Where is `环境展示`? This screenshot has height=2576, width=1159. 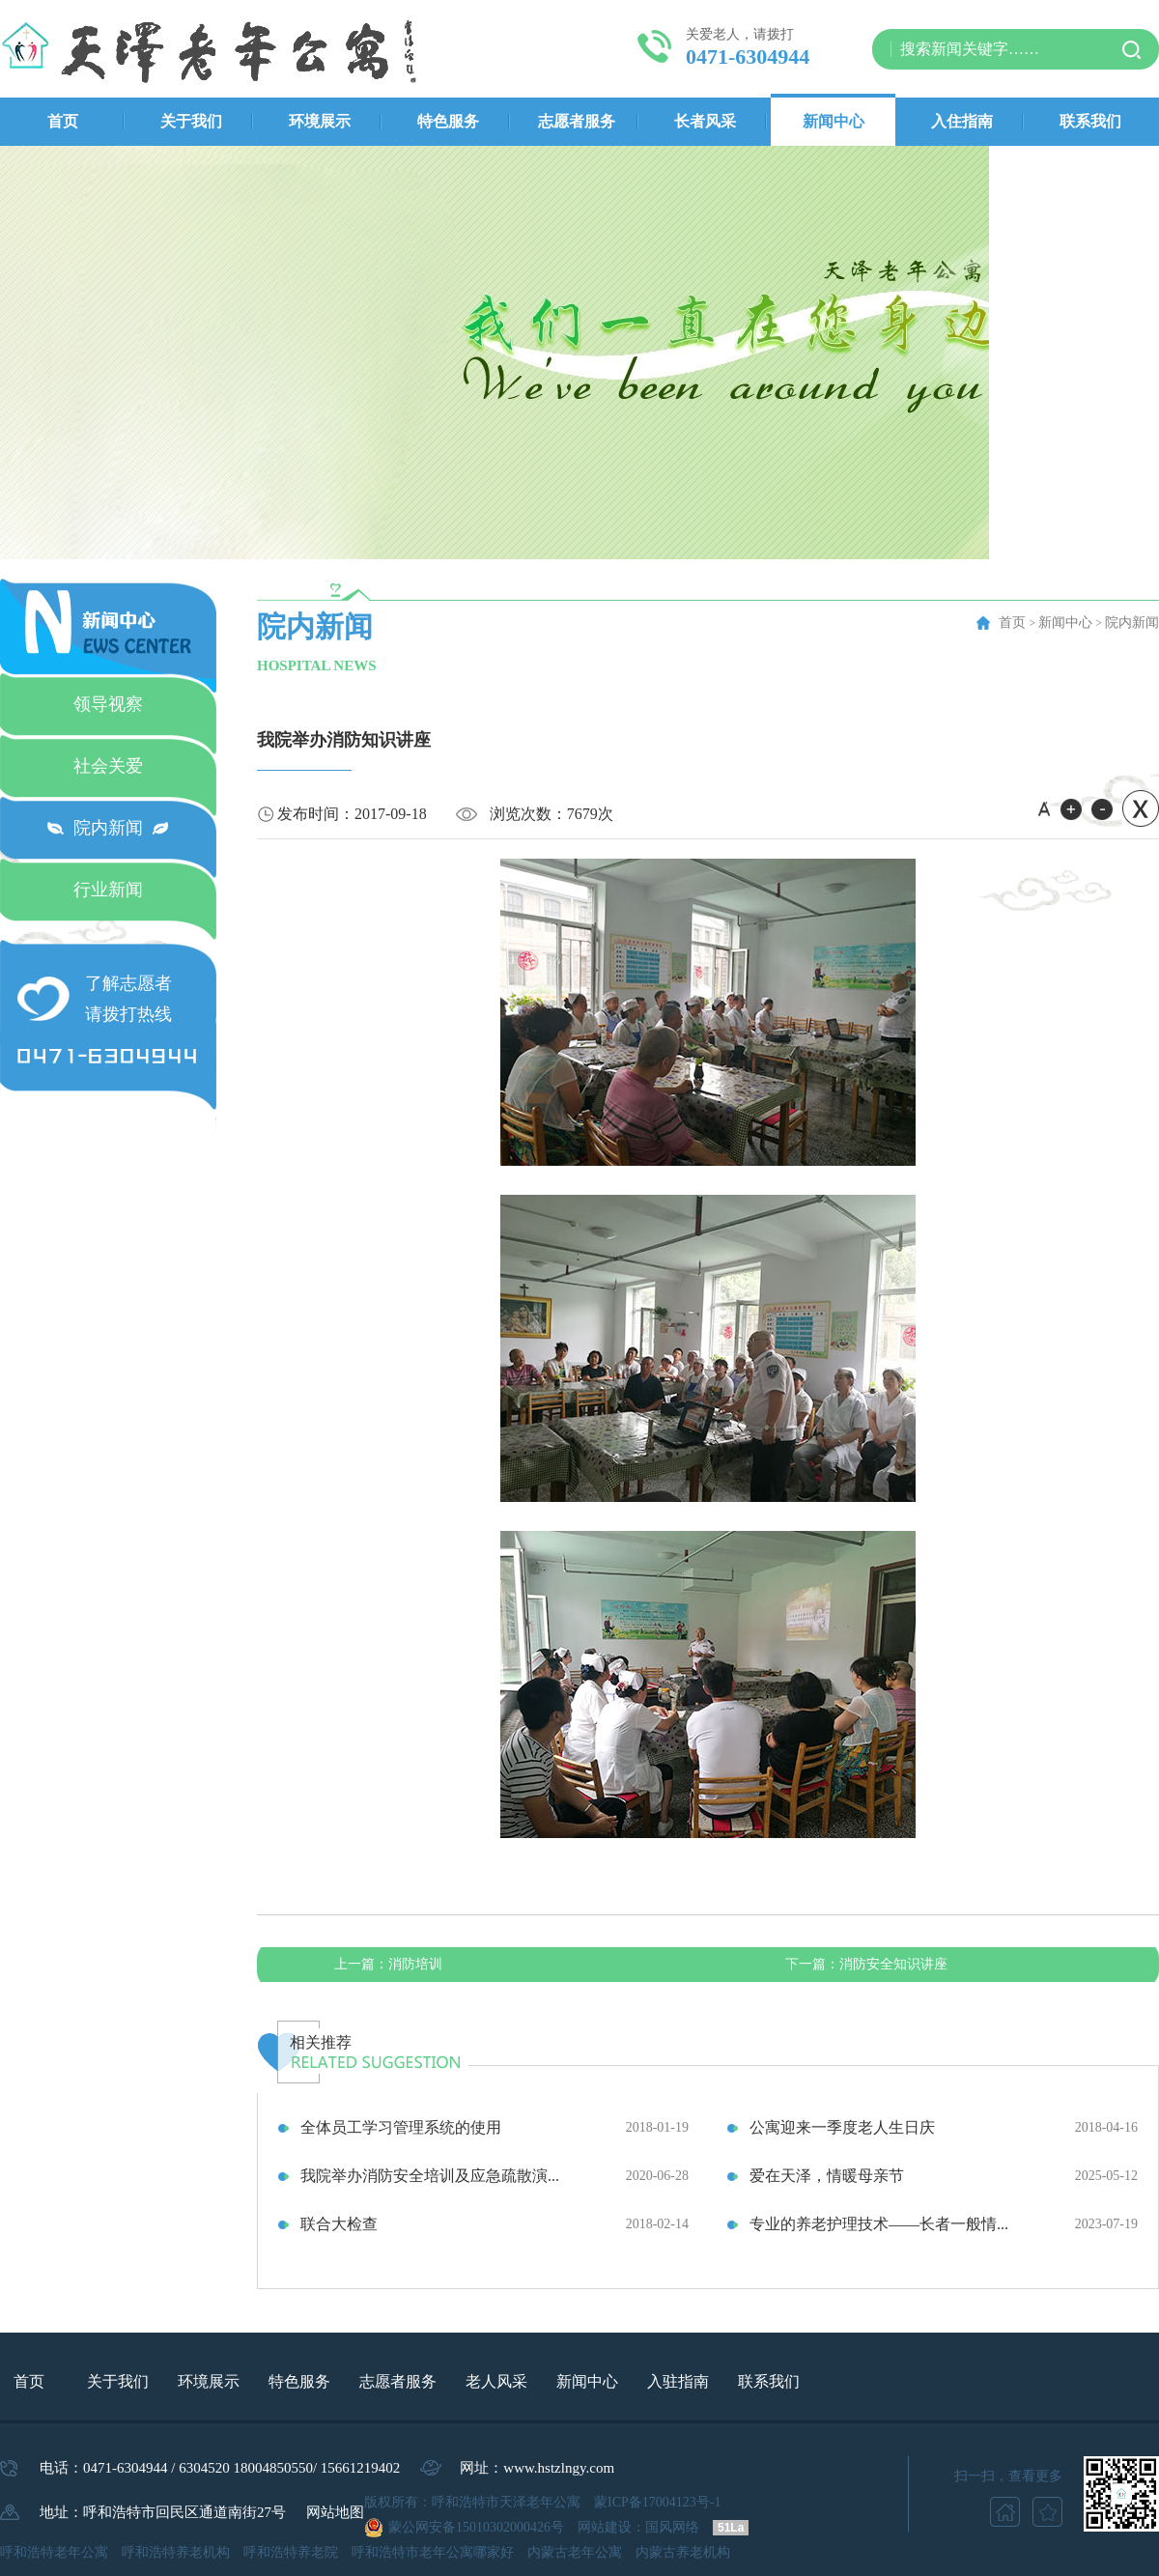
环境展示 is located at coordinates (320, 121).